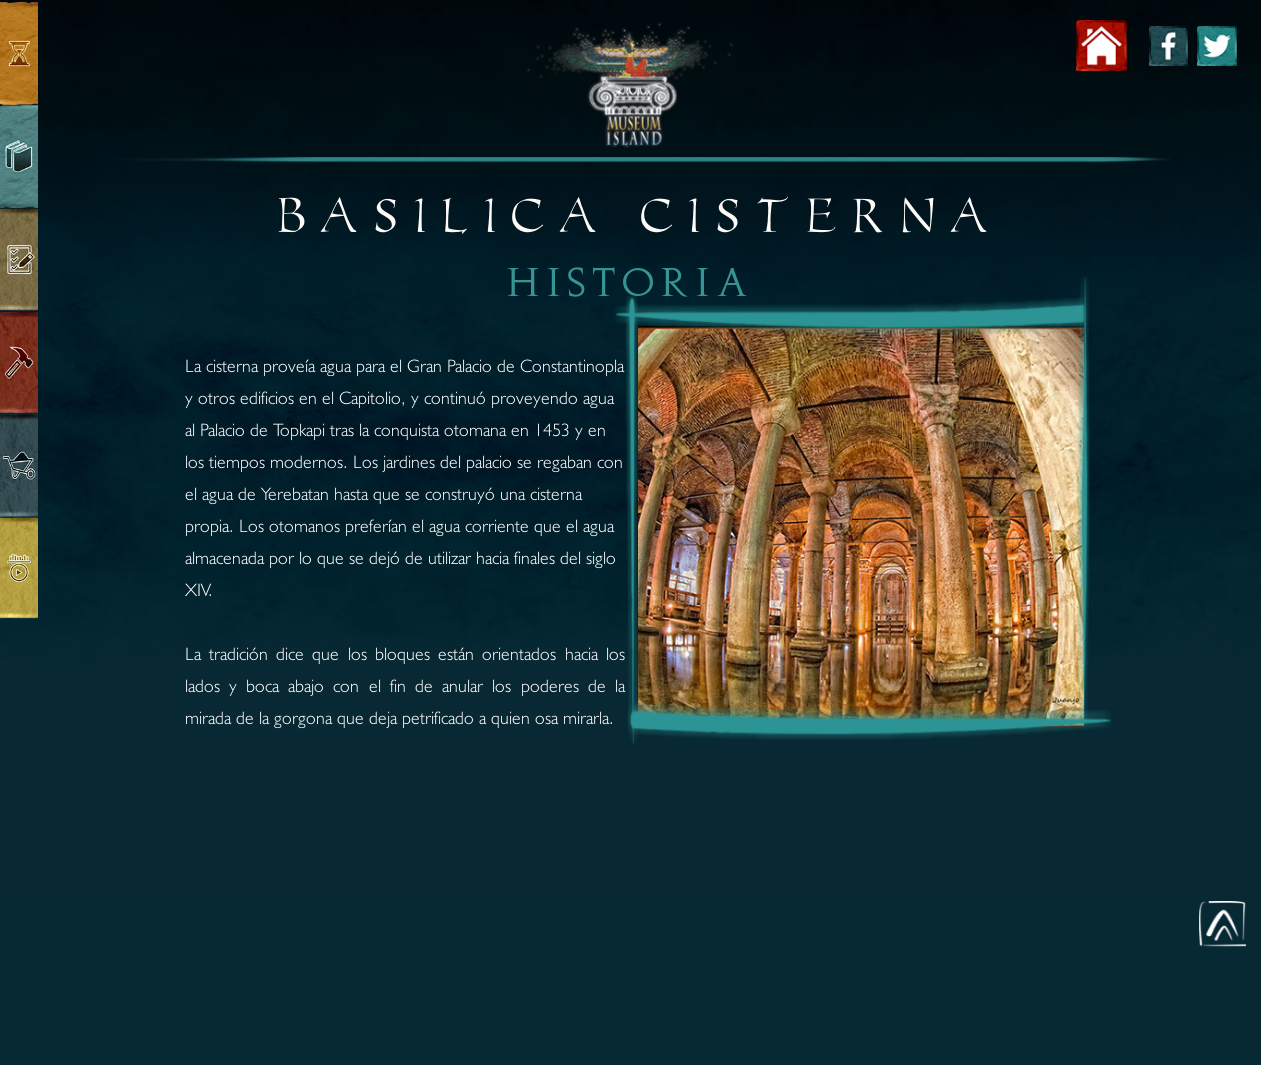 The height and width of the screenshot is (1065, 1261). Describe the element at coordinates (1222, 923) in the screenshot. I see `[button]` at that location.